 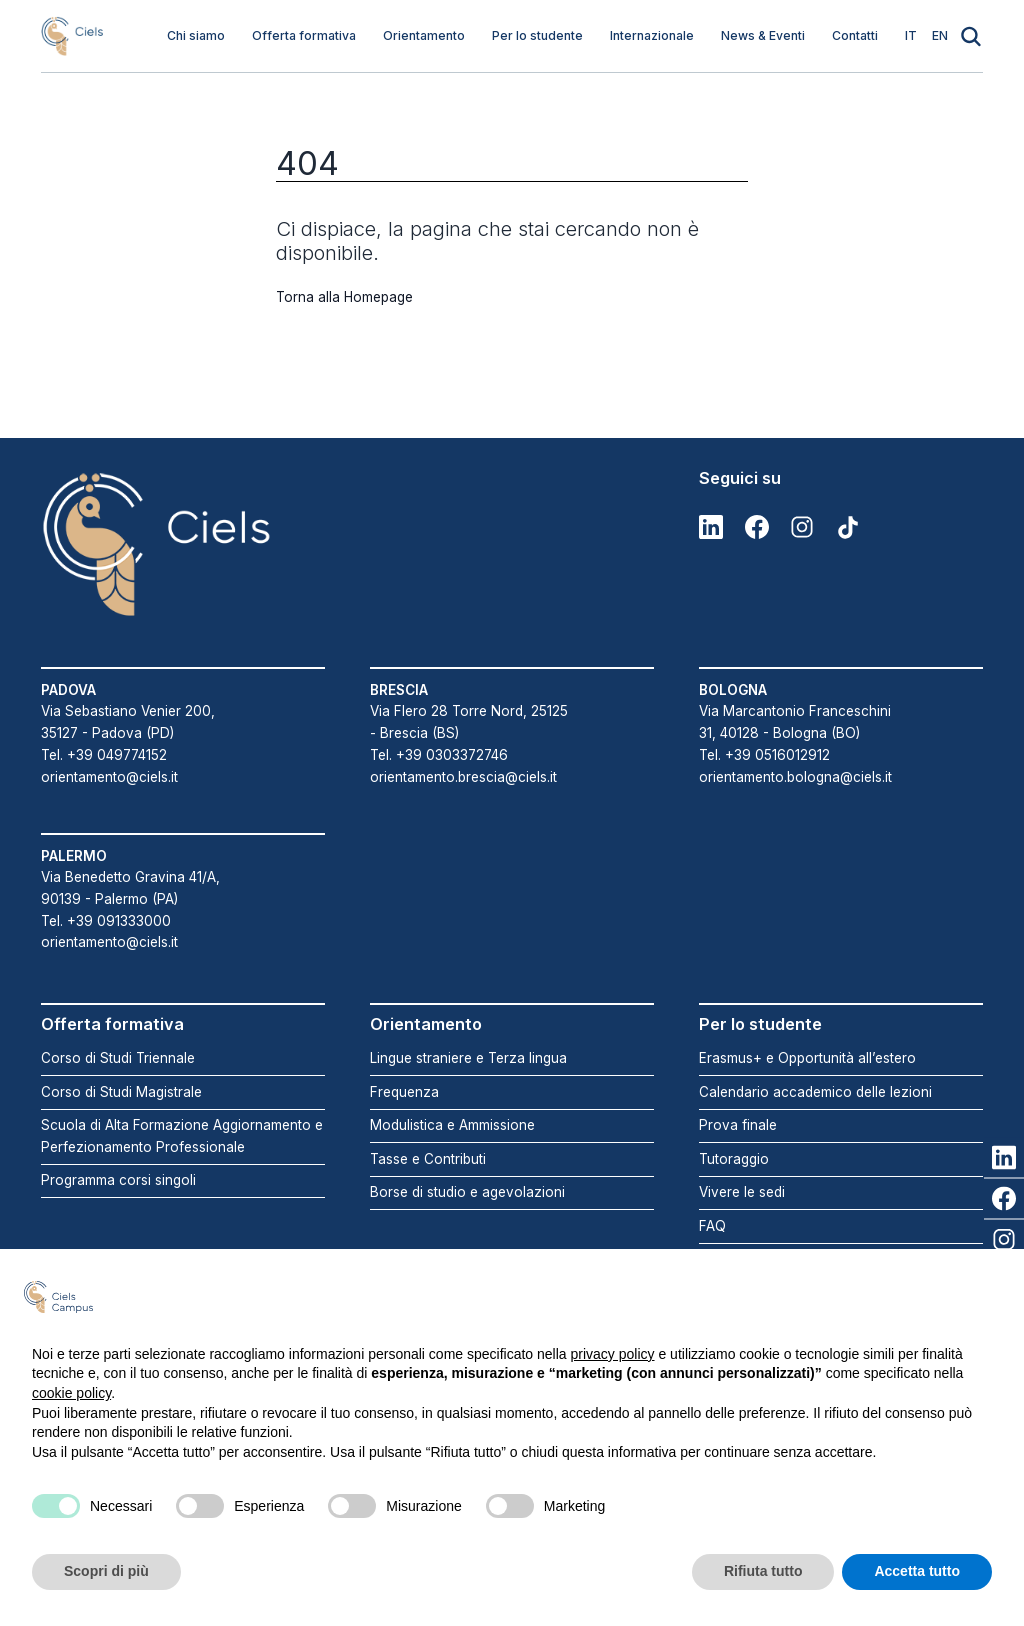 What do you see at coordinates (118, 1180) in the screenshot?
I see `Programma corsi singoli` at bounding box center [118, 1180].